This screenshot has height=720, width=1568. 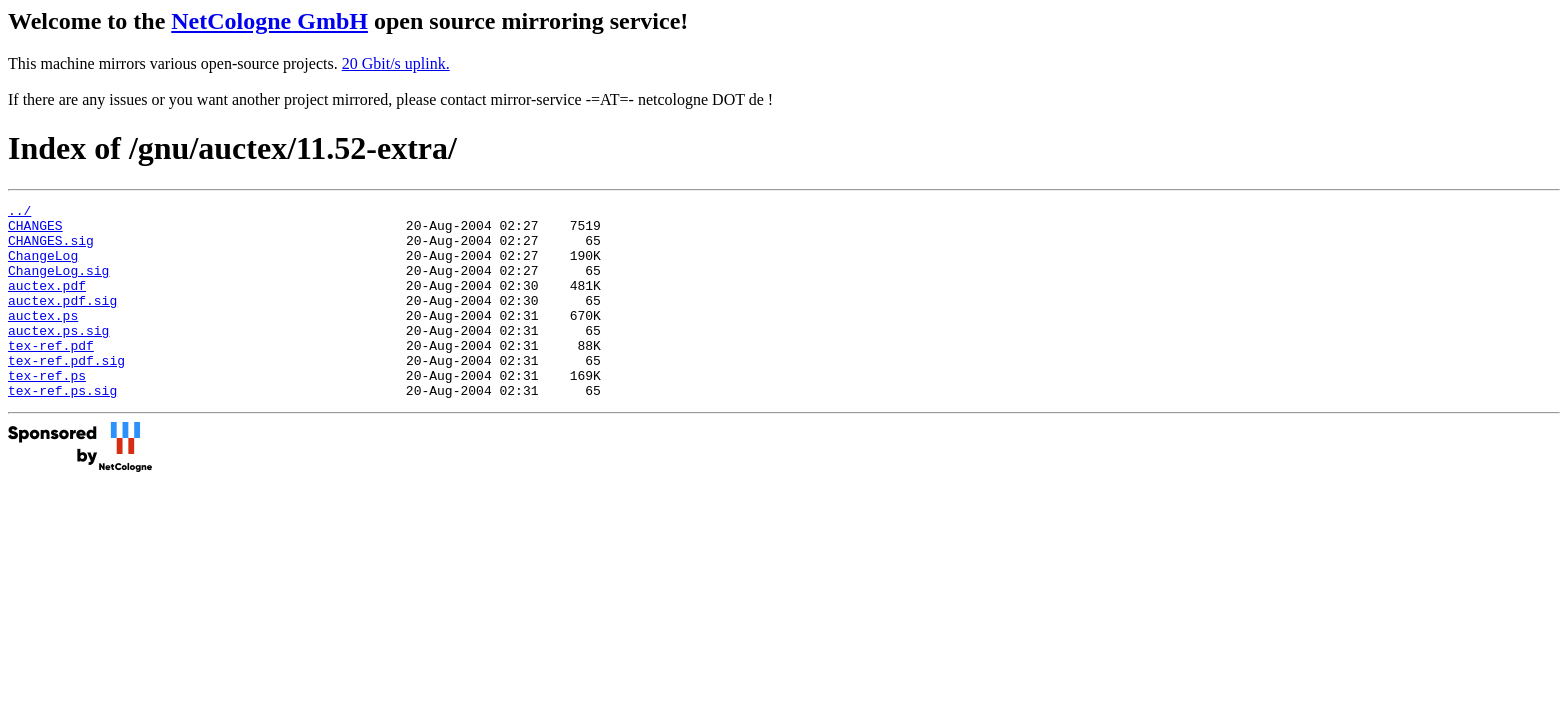 What do you see at coordinates (66, 393) in the screenshot?
I see `tex-ref.pdf.sig` at bounding box center [66, 393].